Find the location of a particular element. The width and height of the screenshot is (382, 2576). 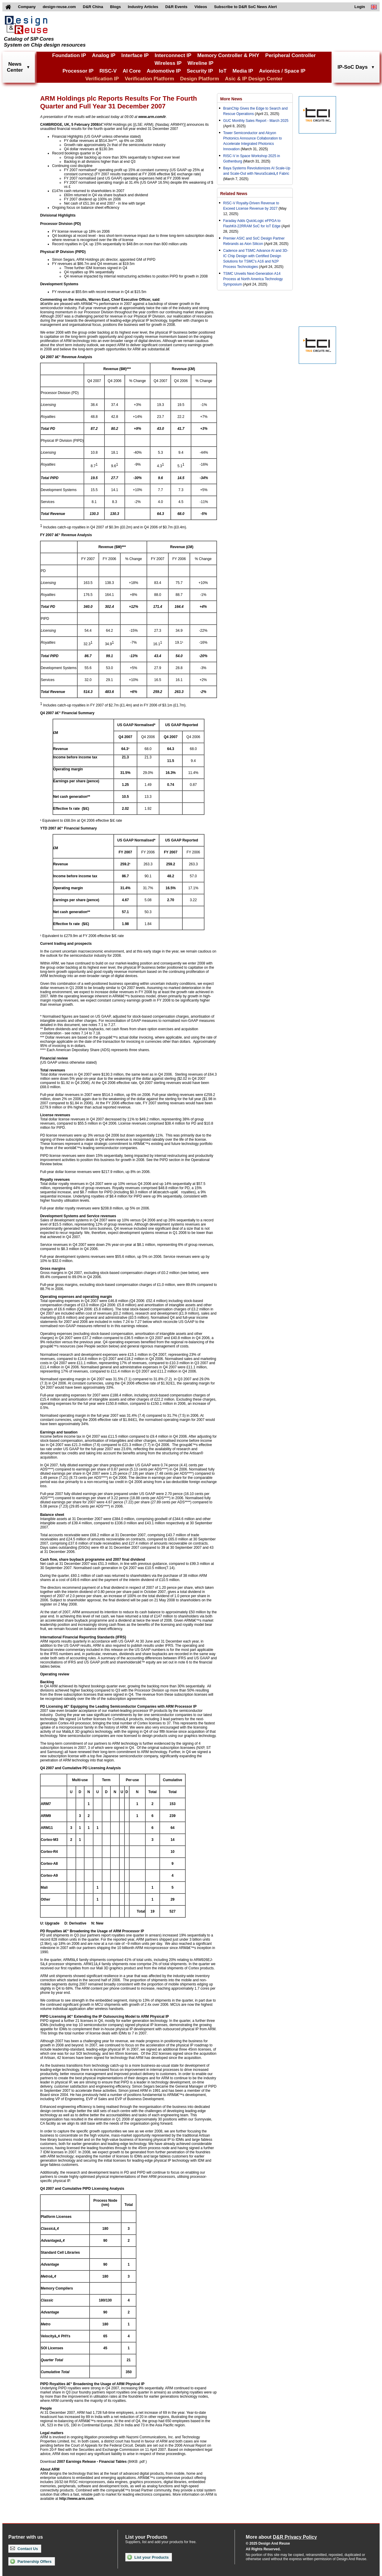

Verification Platform is located at coordinates (149, 79).